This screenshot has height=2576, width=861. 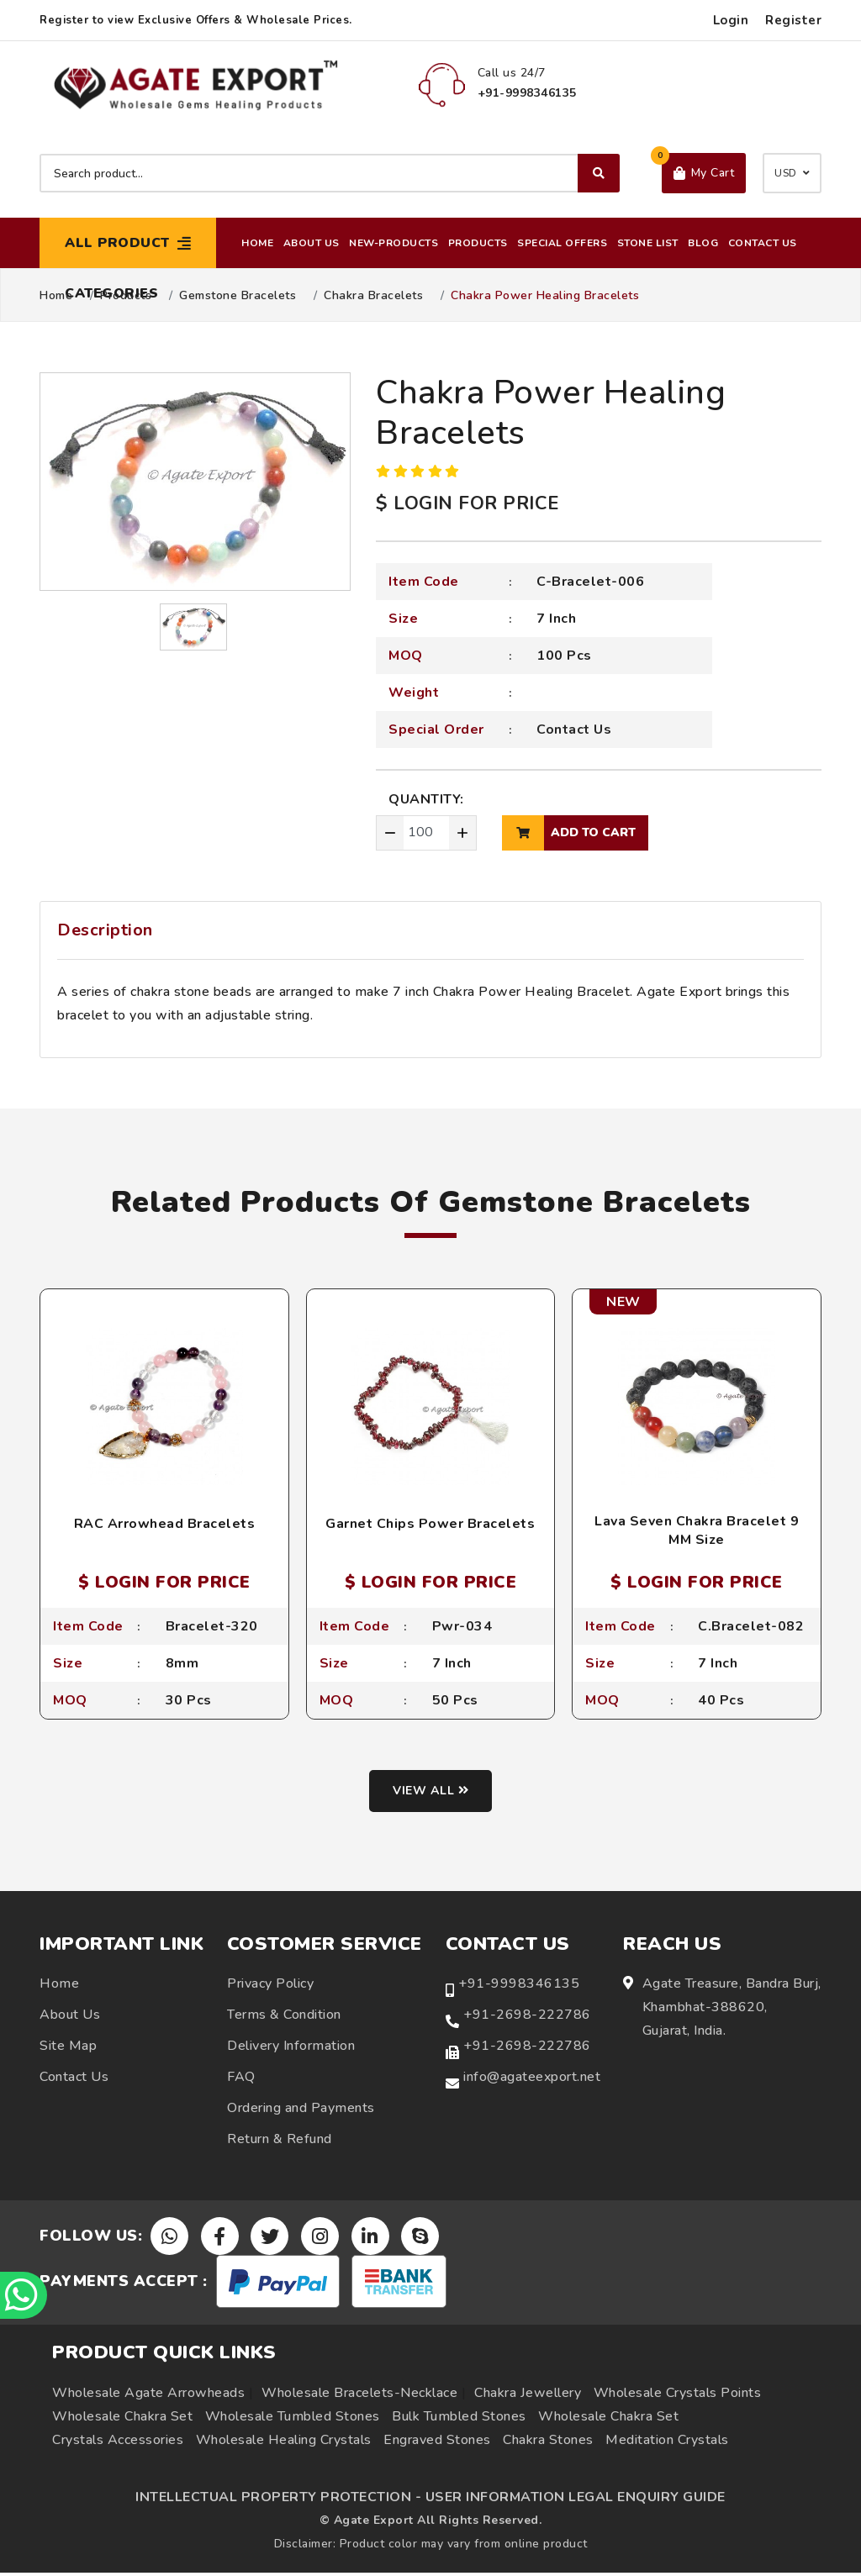 I want to click on Gemstone Bracelets, so click(x=237, y=296).